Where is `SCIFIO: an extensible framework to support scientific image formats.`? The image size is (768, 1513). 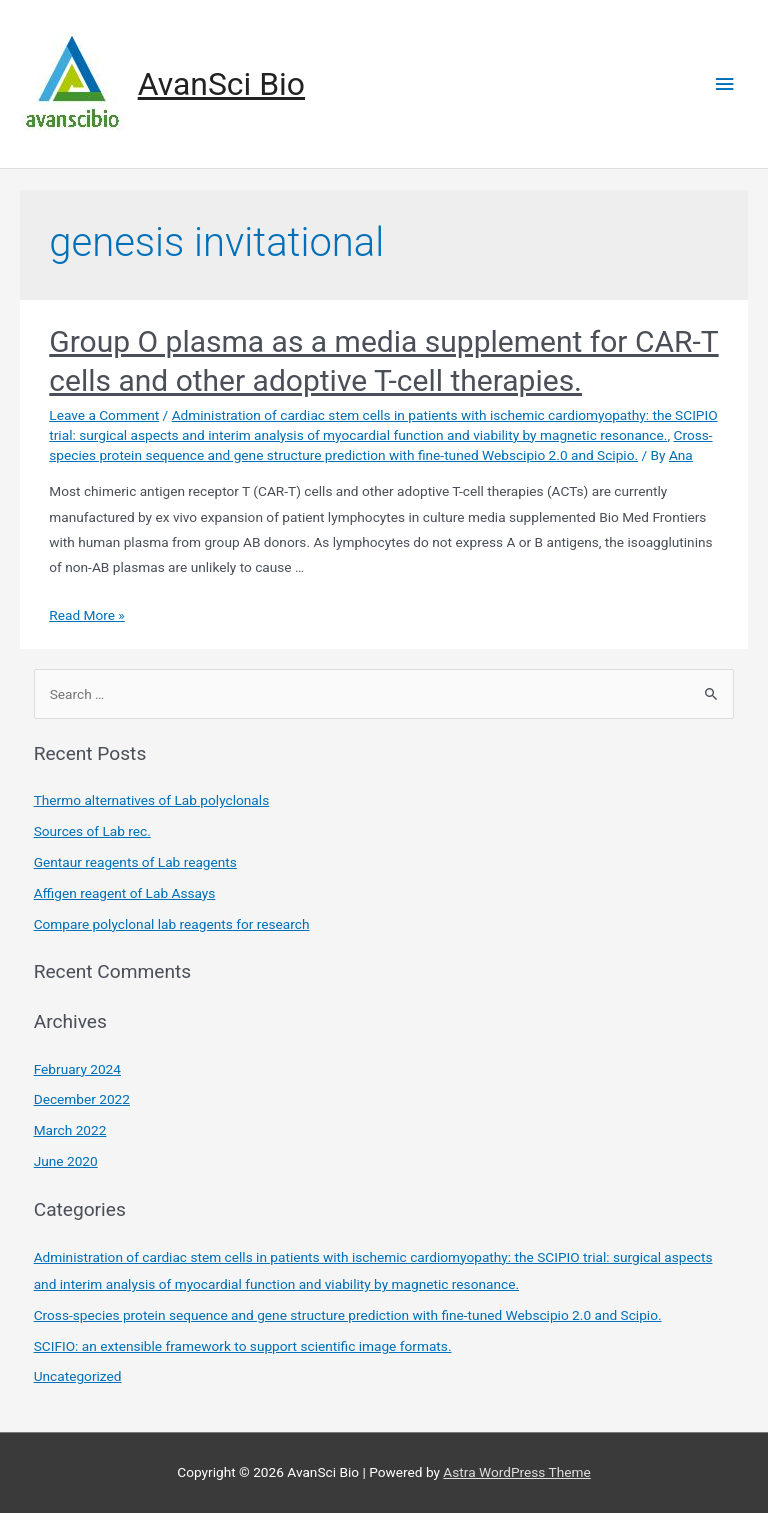
SCIFIO: an extensible framework to support scientific image formats. is located at coordinates (243, 1346).